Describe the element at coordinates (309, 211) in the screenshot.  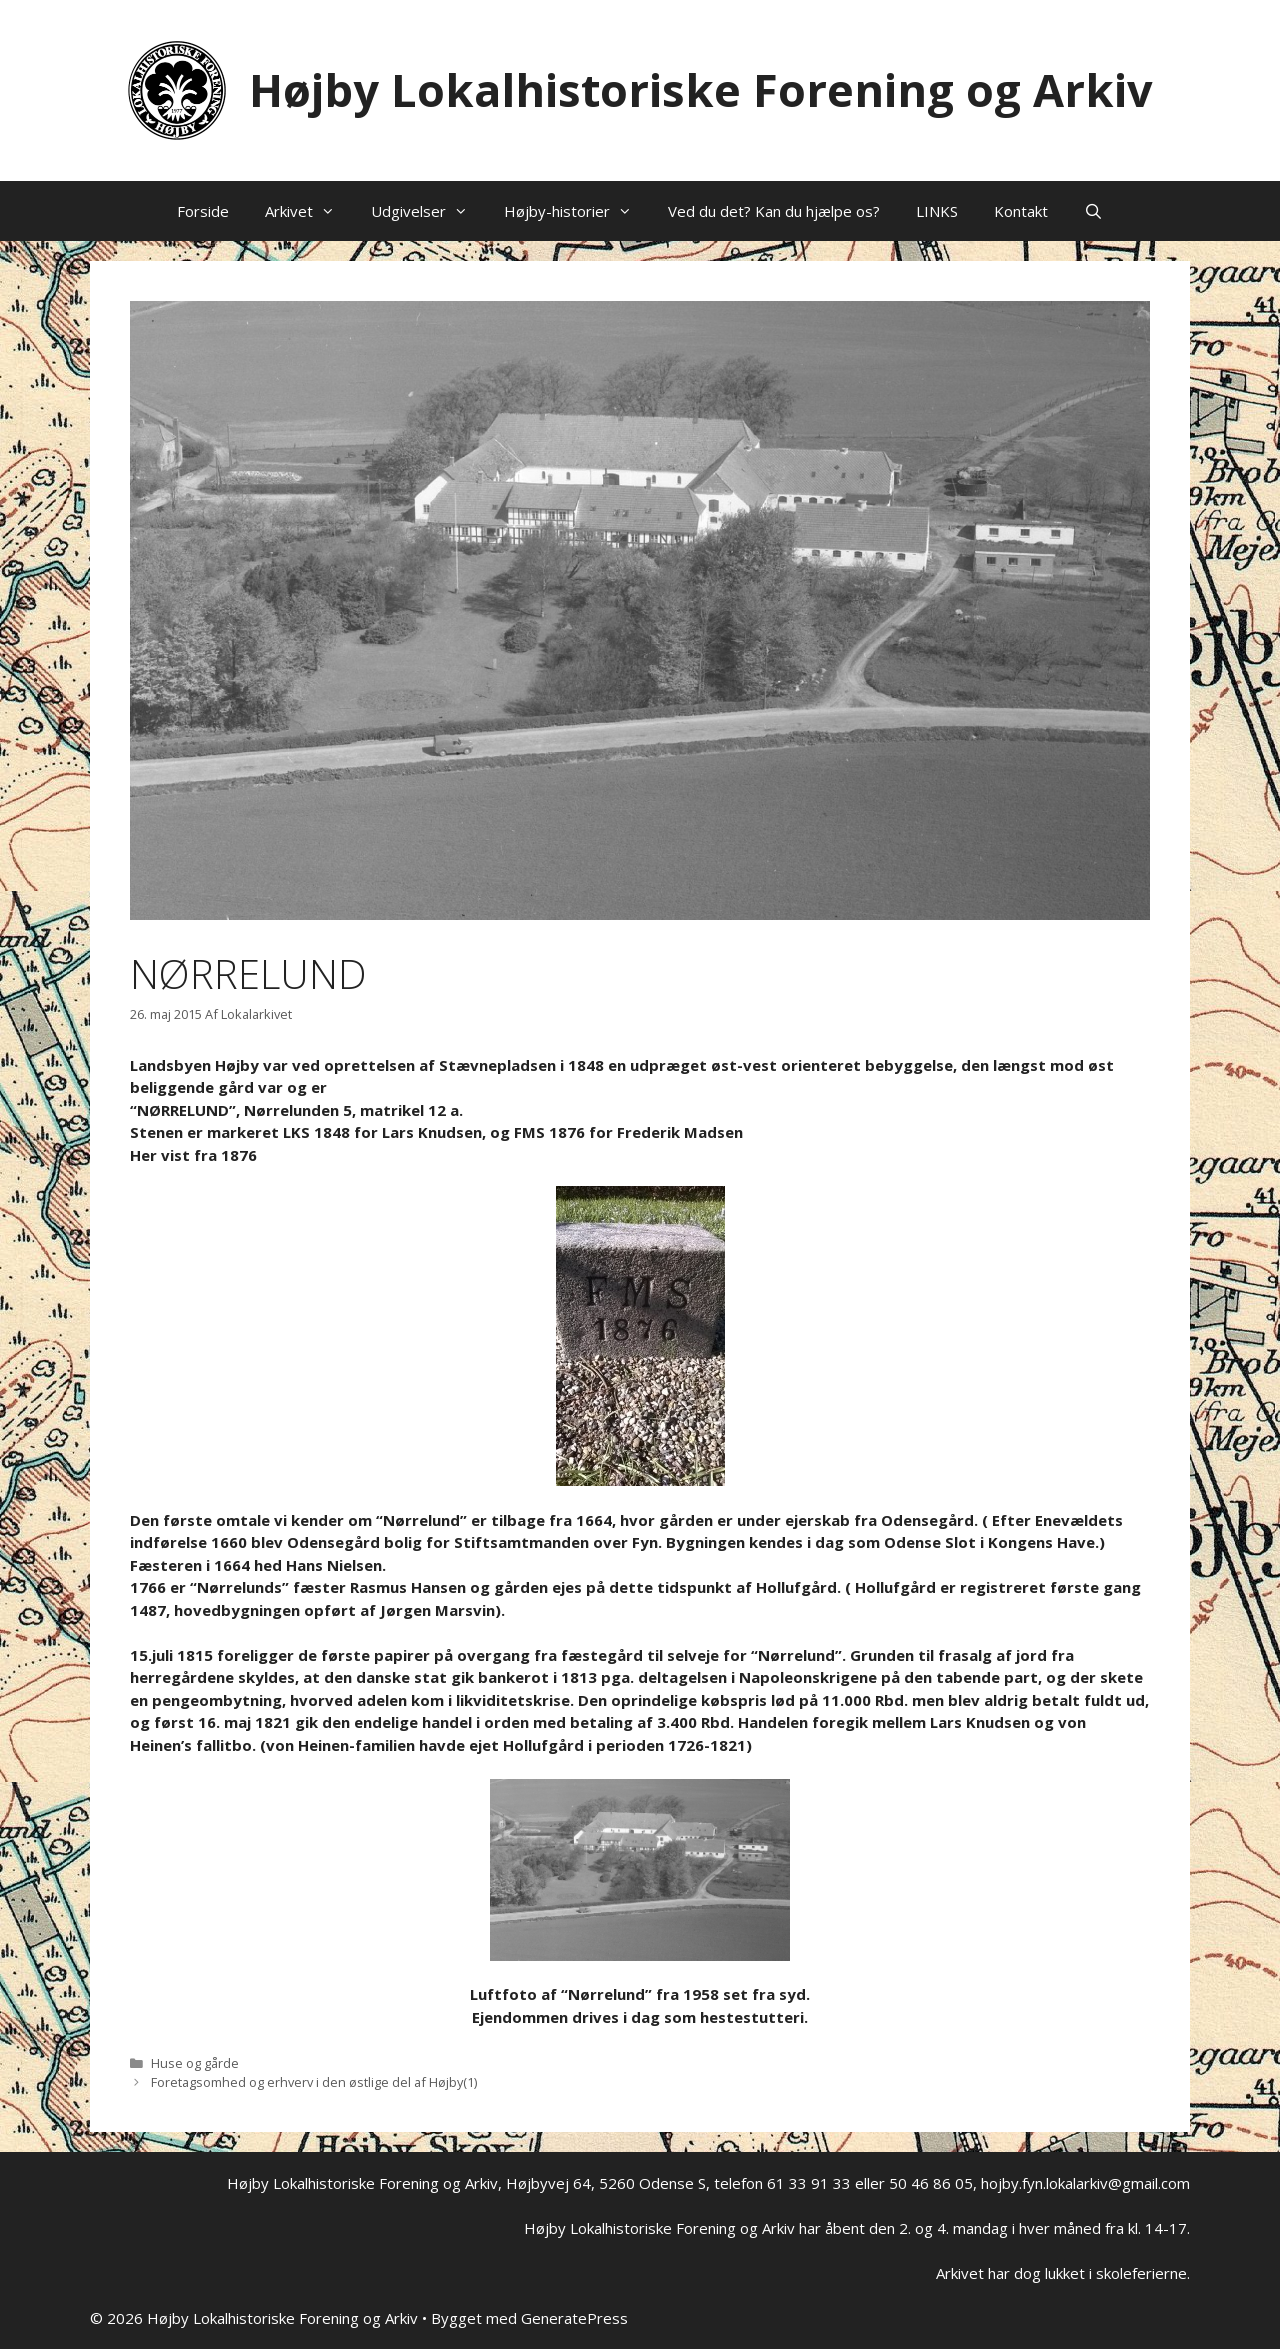
I see `Arkivet` at that location.